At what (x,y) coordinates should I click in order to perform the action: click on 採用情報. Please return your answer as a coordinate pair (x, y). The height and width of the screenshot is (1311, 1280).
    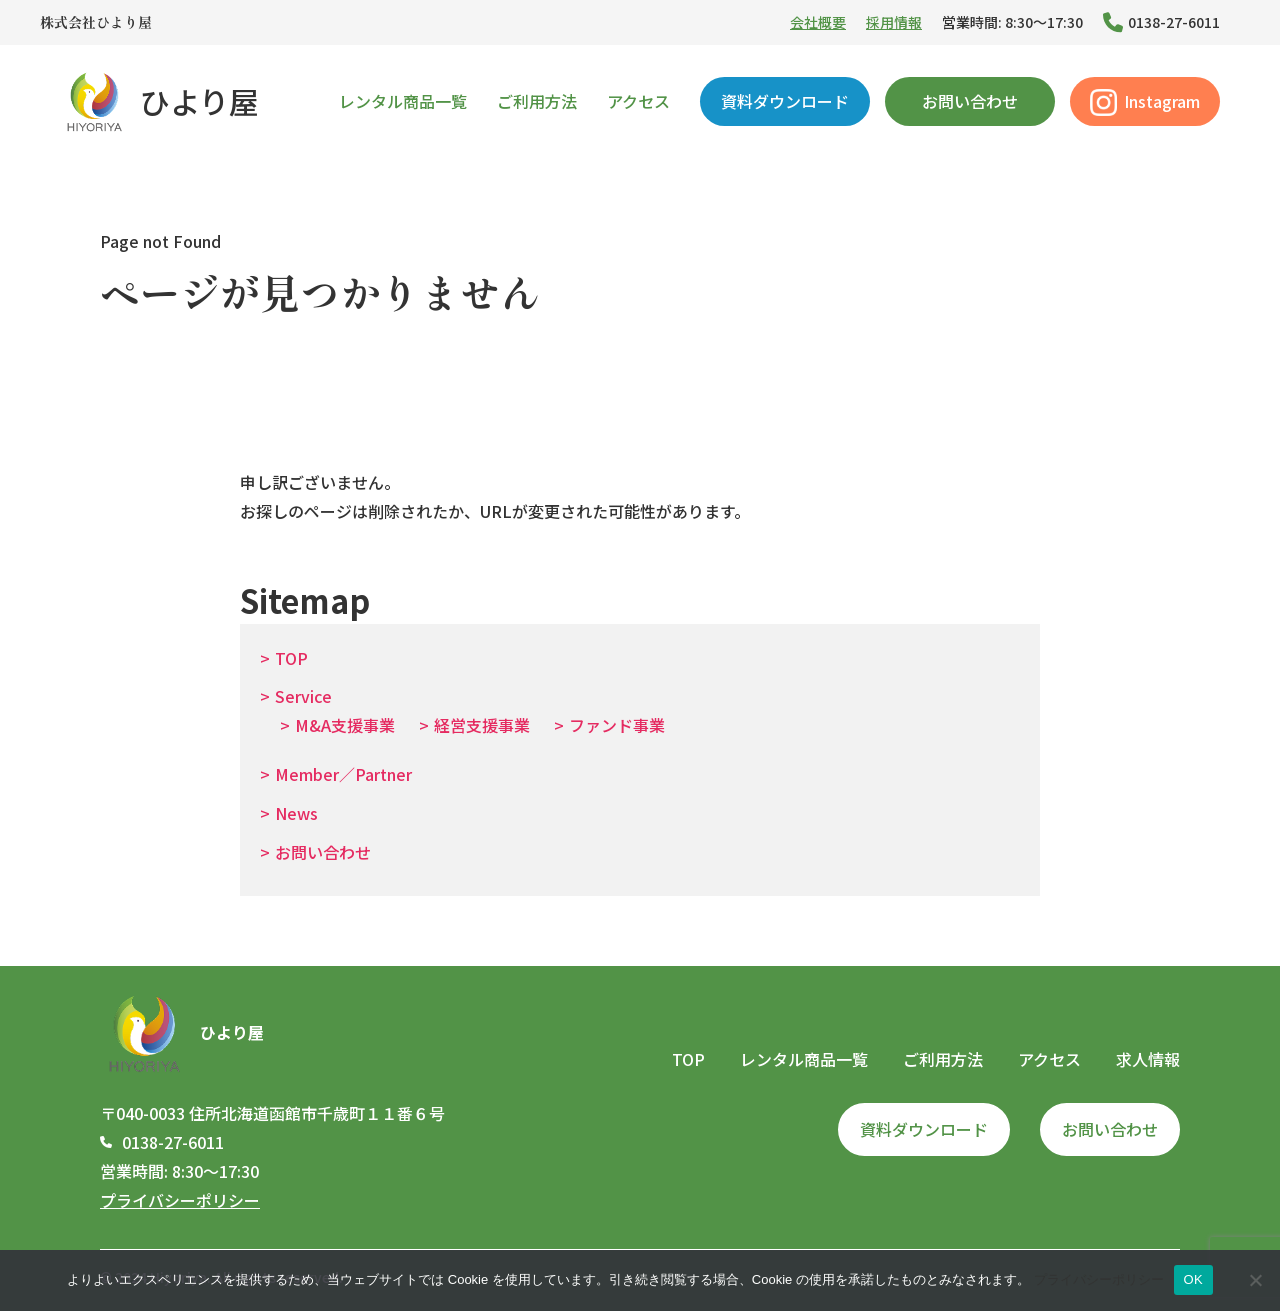
    Looking at the image, I should click on (894, 22).